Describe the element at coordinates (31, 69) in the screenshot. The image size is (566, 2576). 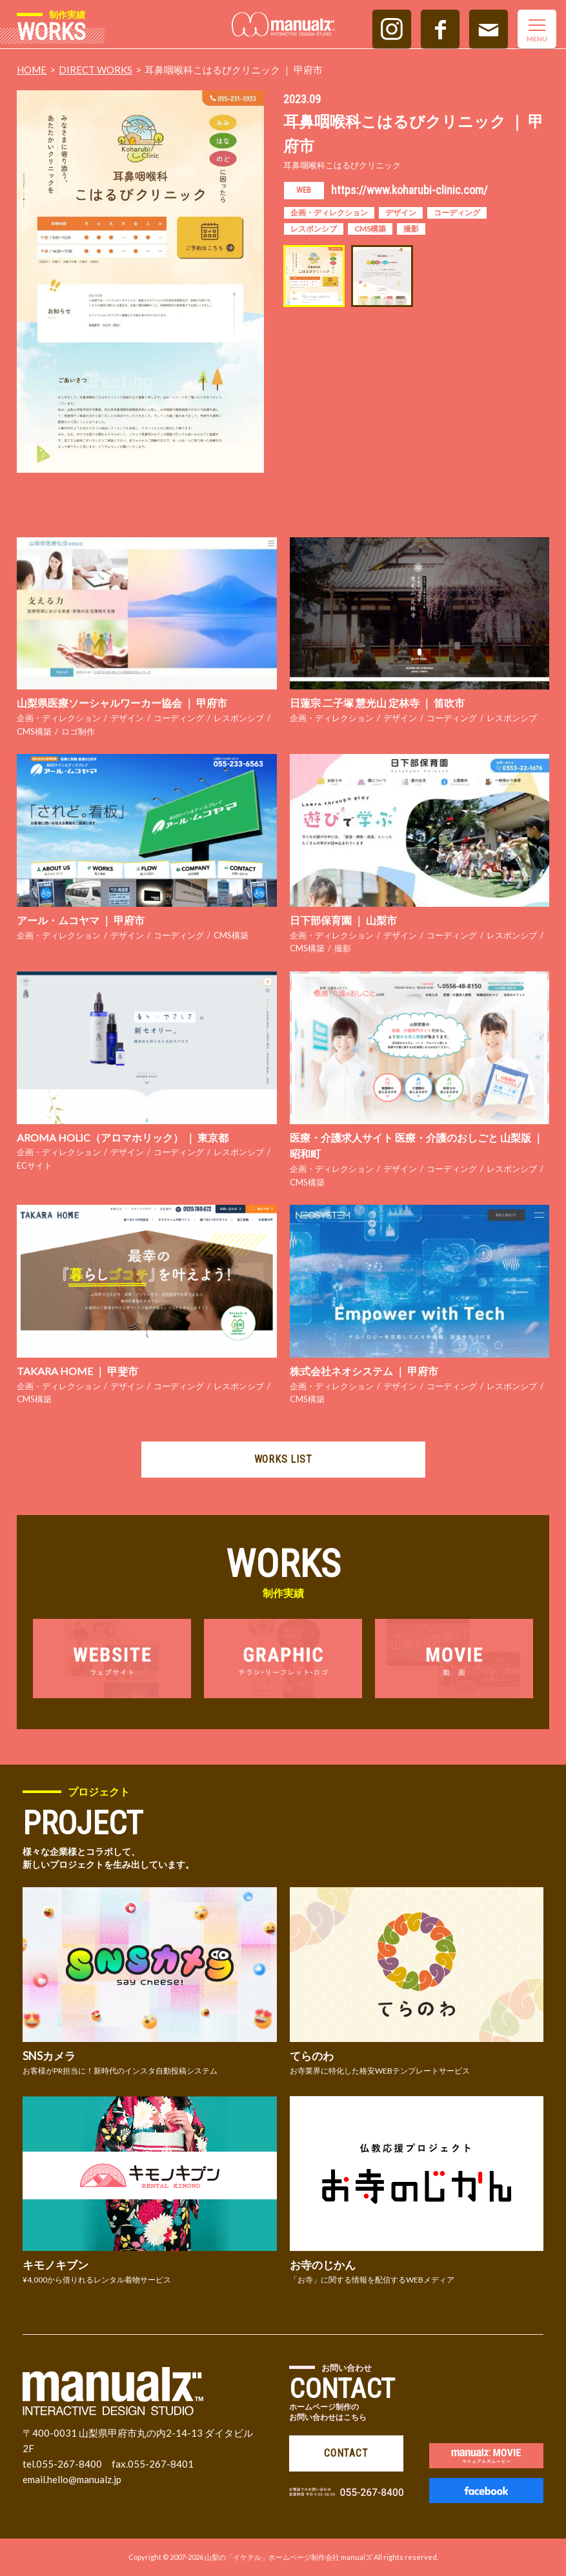
I see `HOME` at that location.